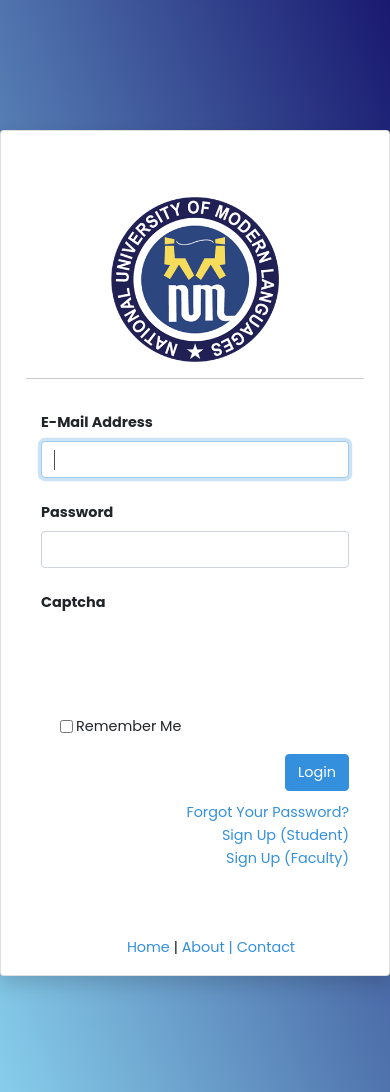 This screenshot has width=390, height=1092. Describe the element at coordinates (285, 835) in the screenshot. I see `Sign Up (Student)` at that location.